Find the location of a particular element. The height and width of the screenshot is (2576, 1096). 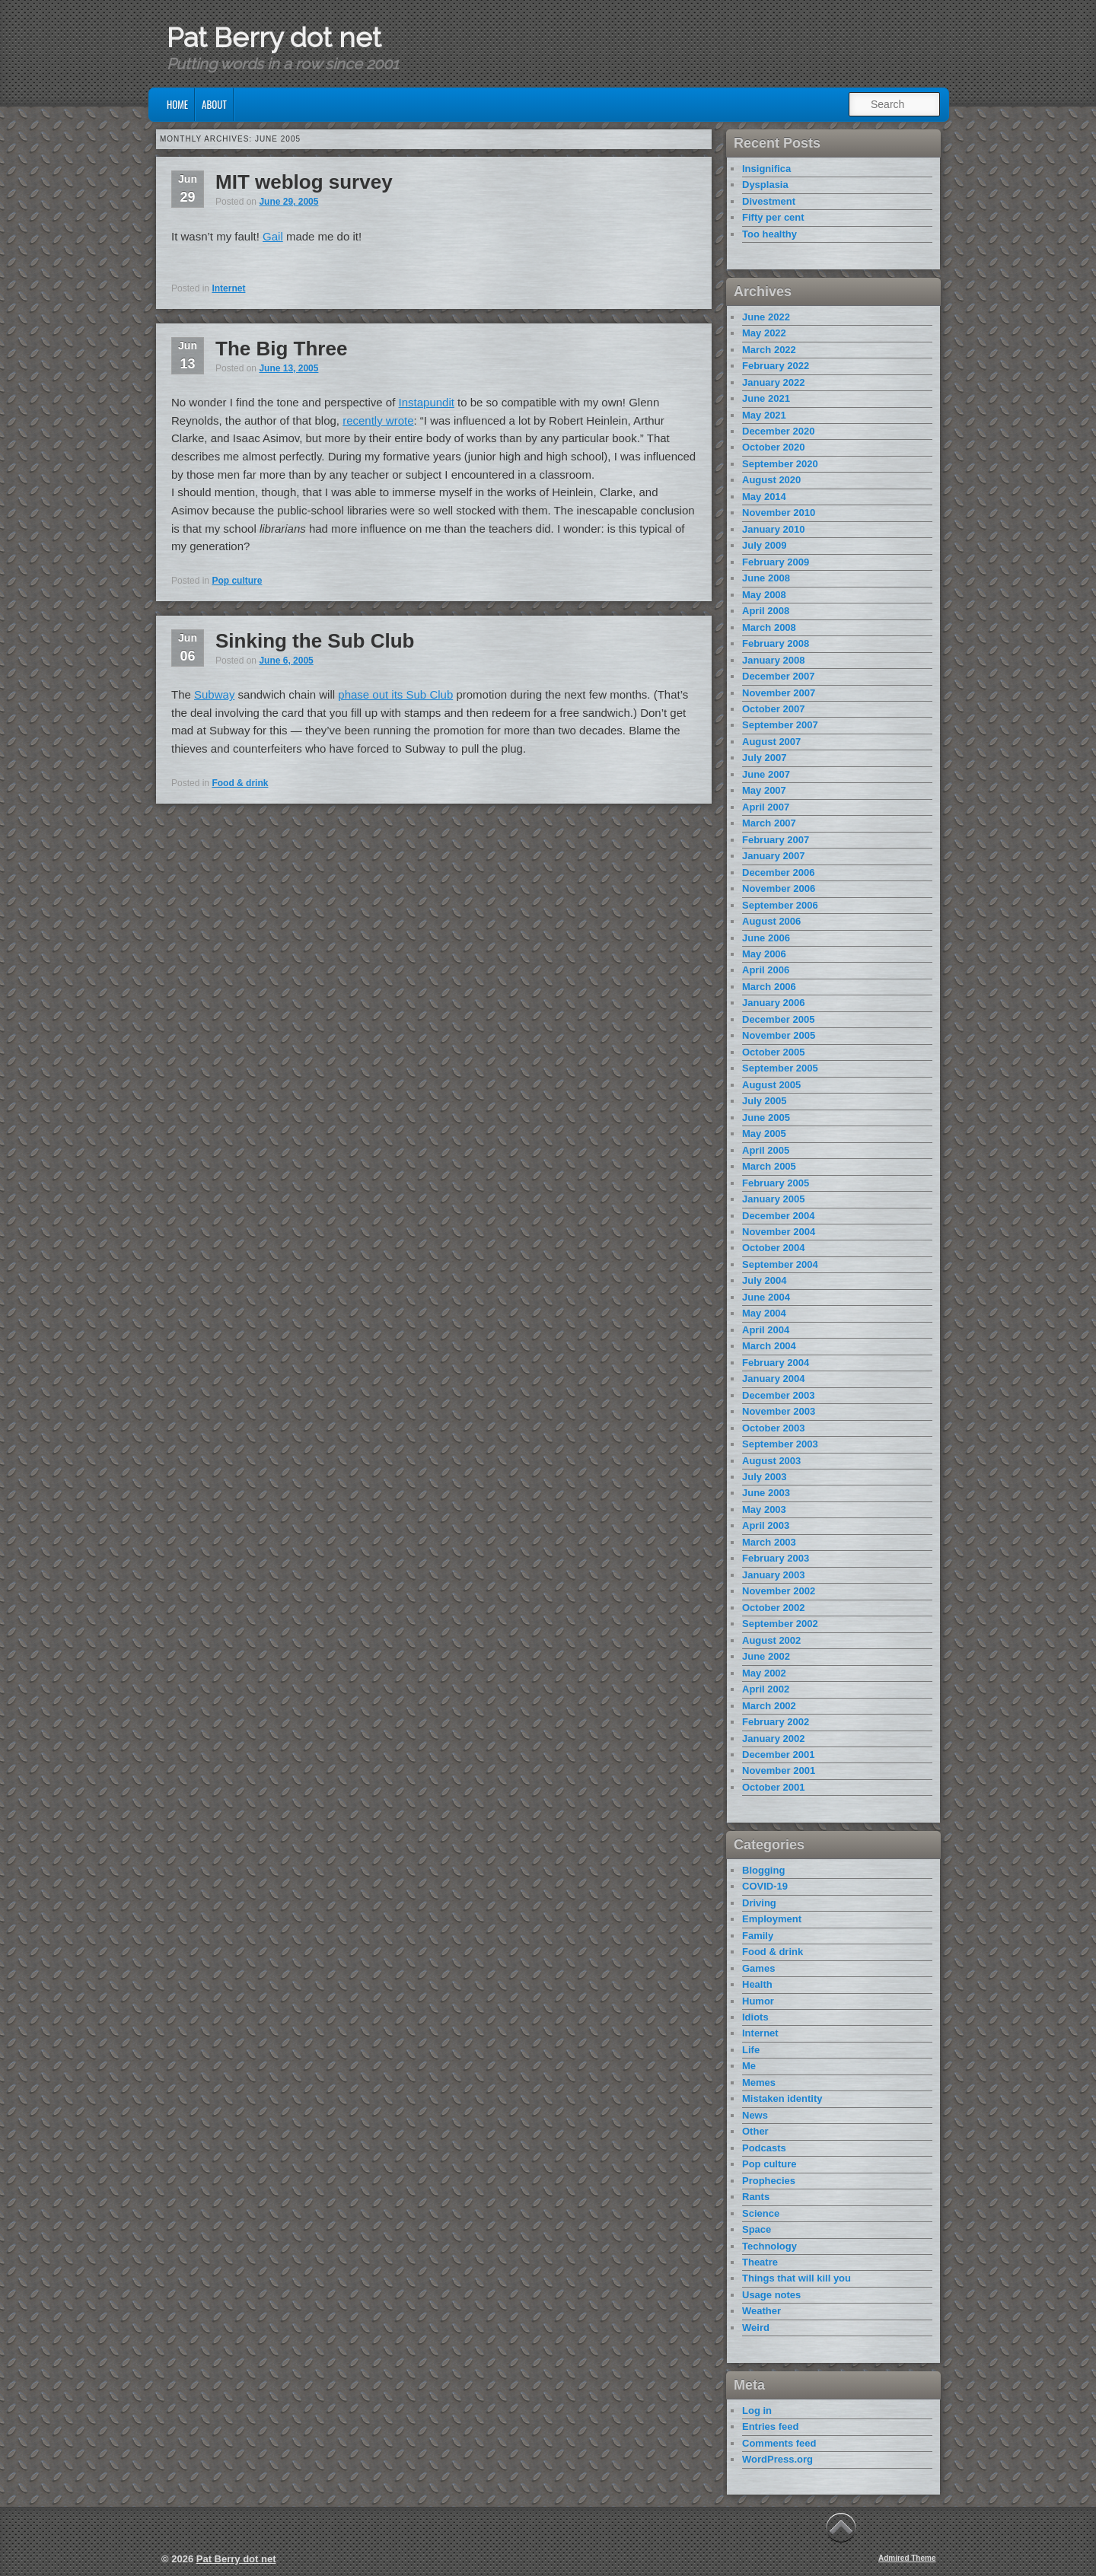

January 2004 is located at coordinates (773, 1378).